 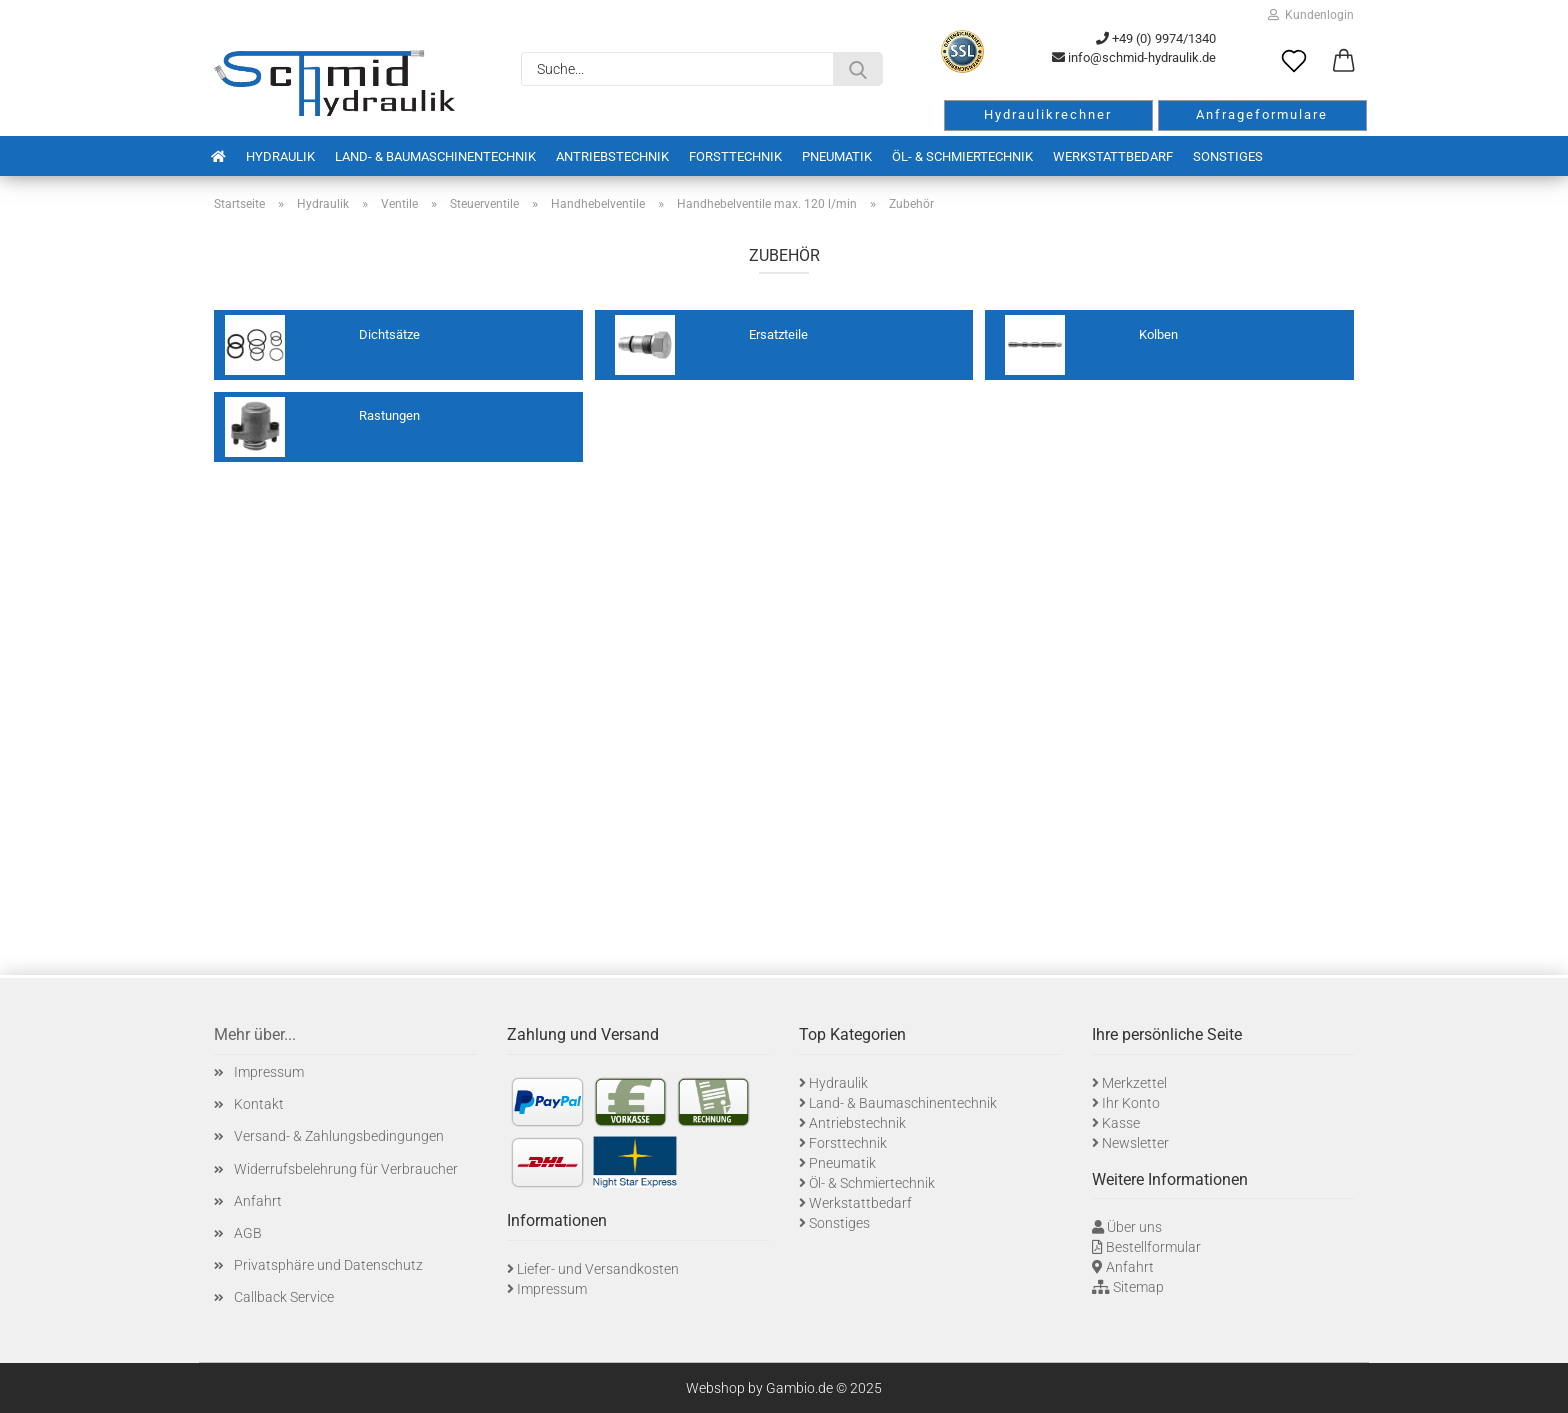 What do you see at coordinates (1131, 1103) in the screenshot?
I see `Ihr Konto` at bounding box center [1131, 1103].